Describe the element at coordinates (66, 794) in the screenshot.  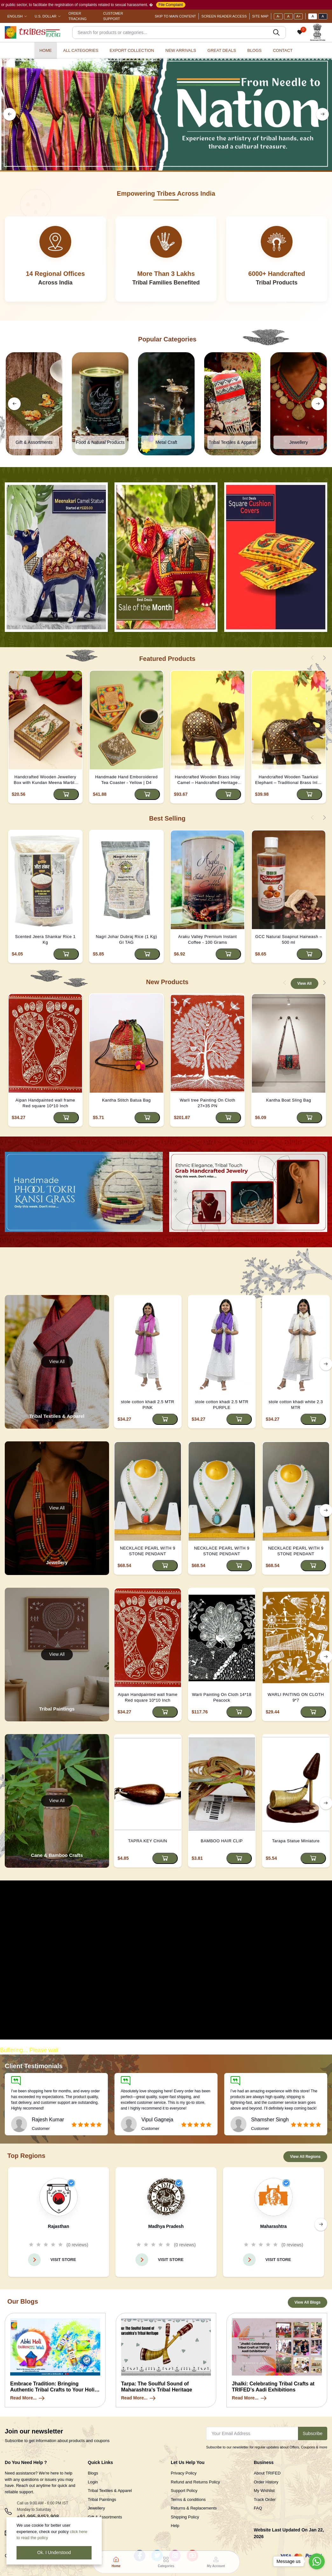
I see `[Add to cart]` at that location.